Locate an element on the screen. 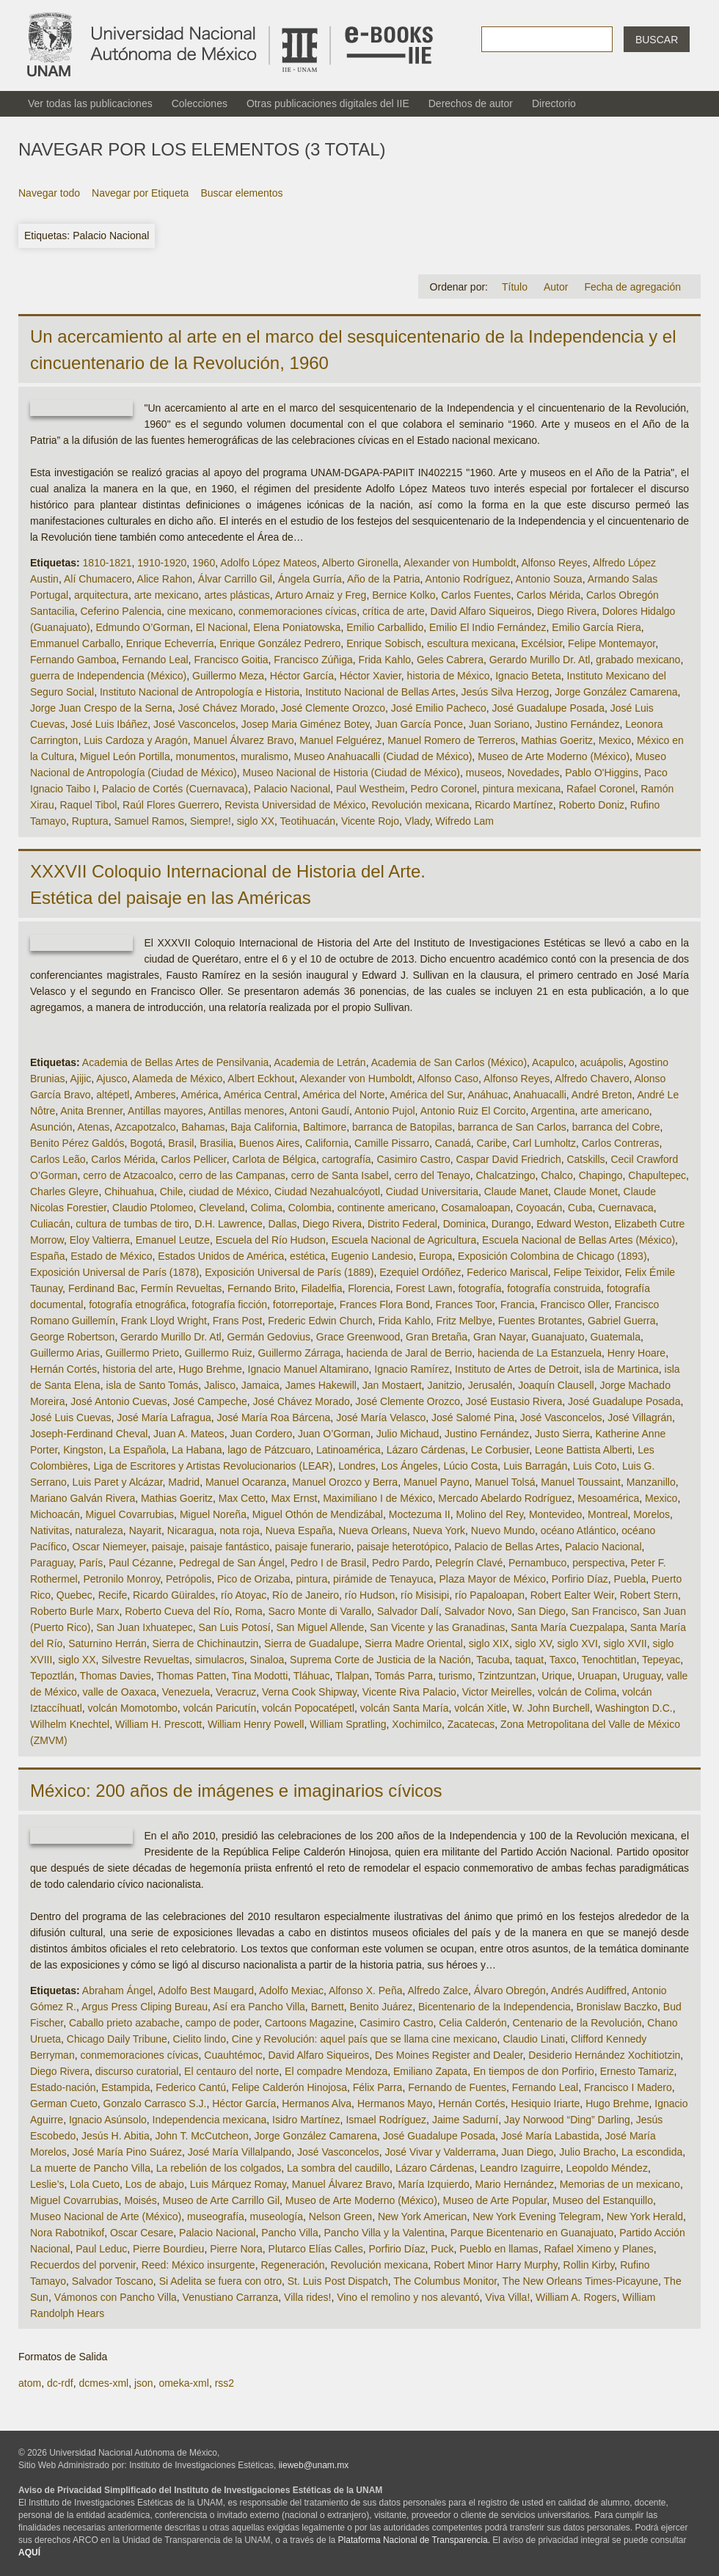  José Guadalupe Posada is located at coordinates (548, 708).